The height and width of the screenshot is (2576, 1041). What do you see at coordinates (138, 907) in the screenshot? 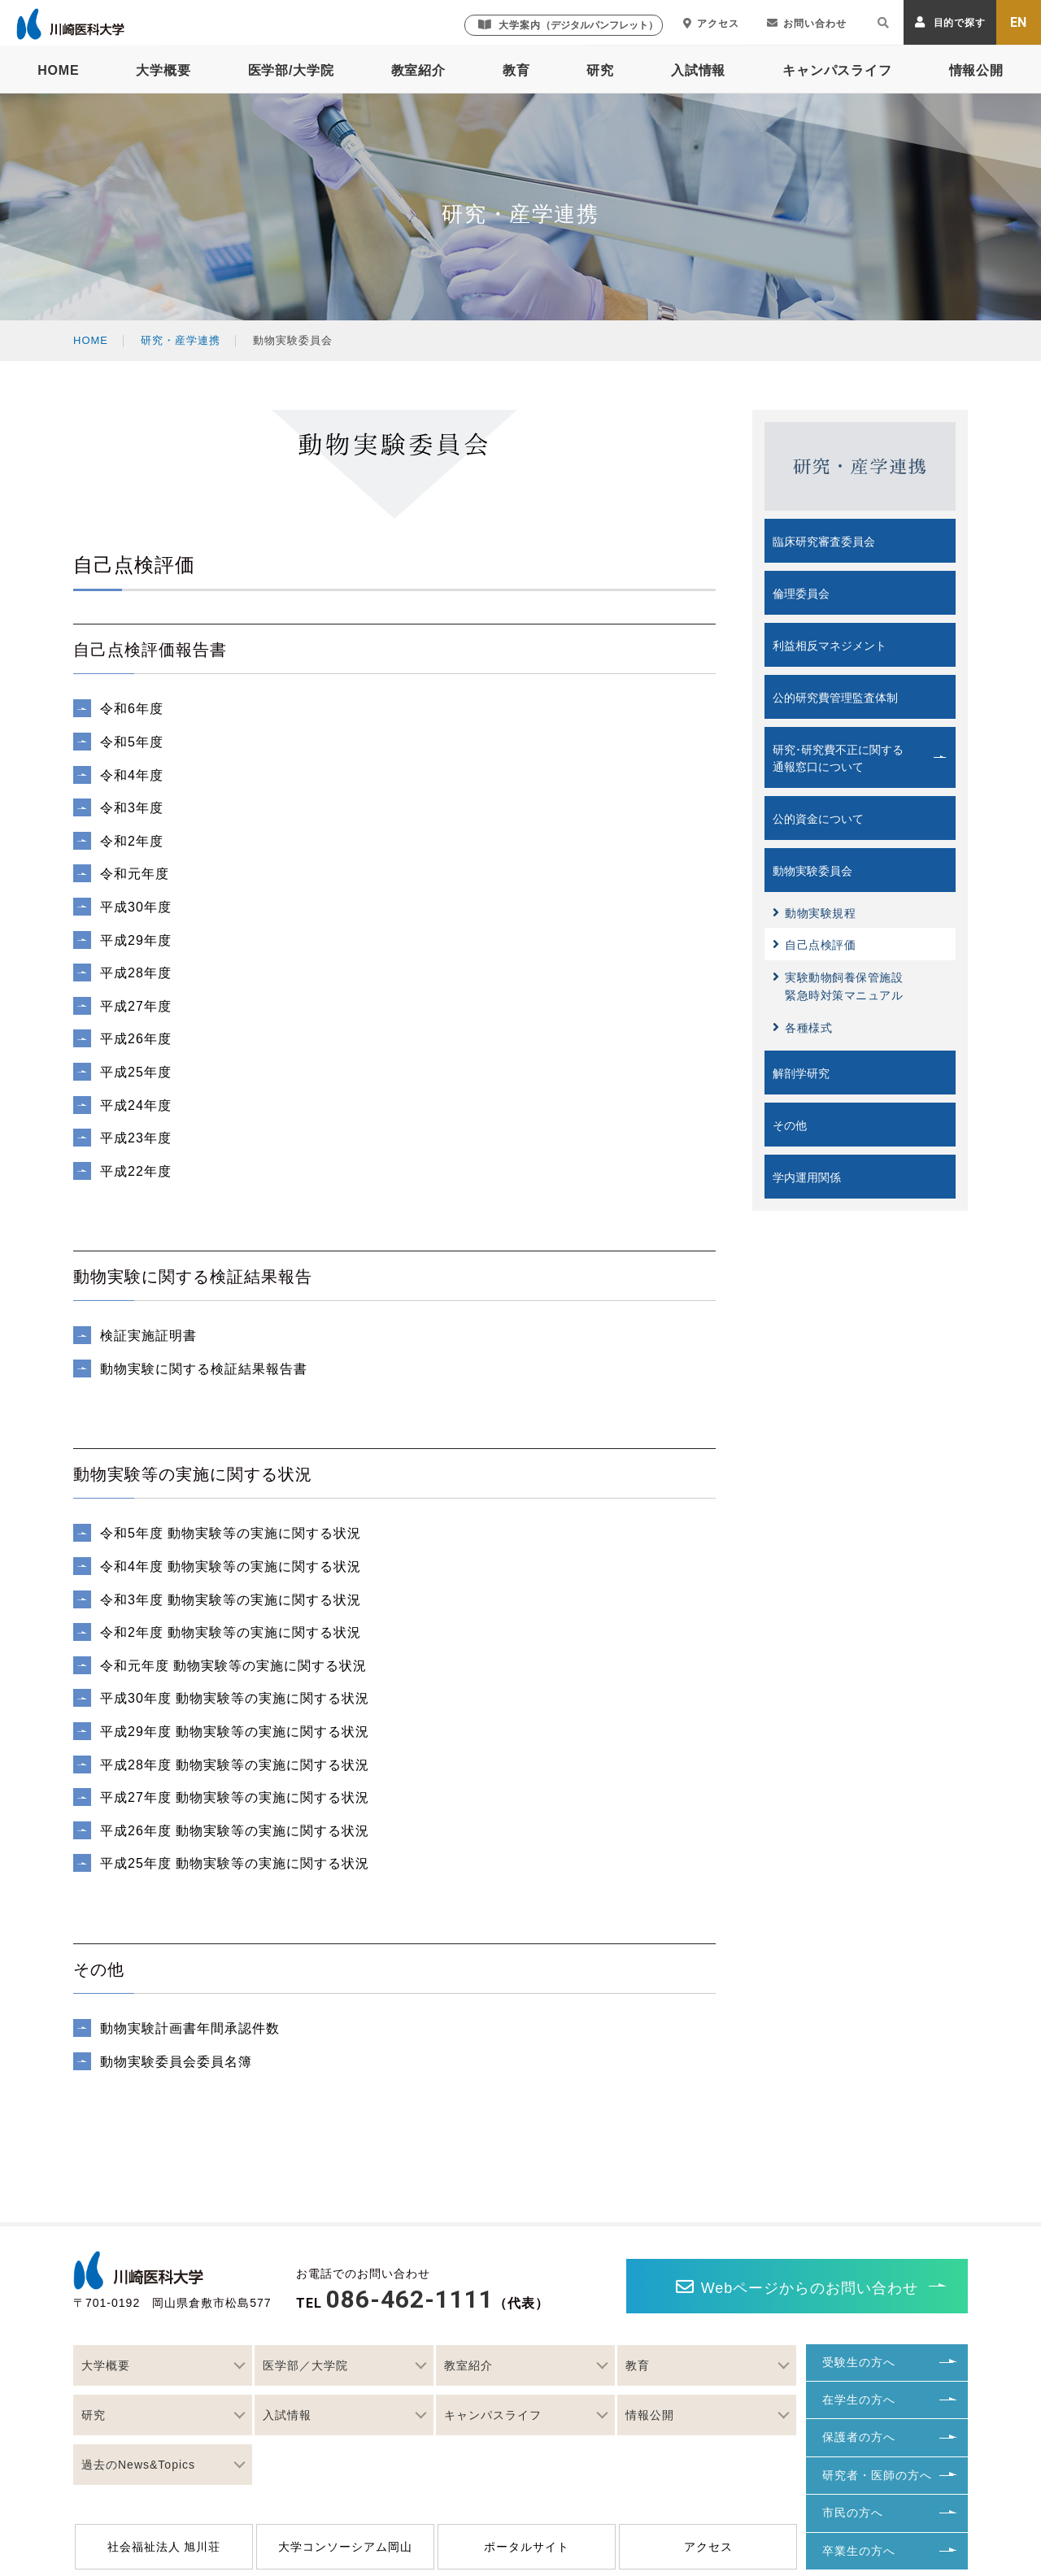
I see `平成30年度` at bounding box center [138, 907].